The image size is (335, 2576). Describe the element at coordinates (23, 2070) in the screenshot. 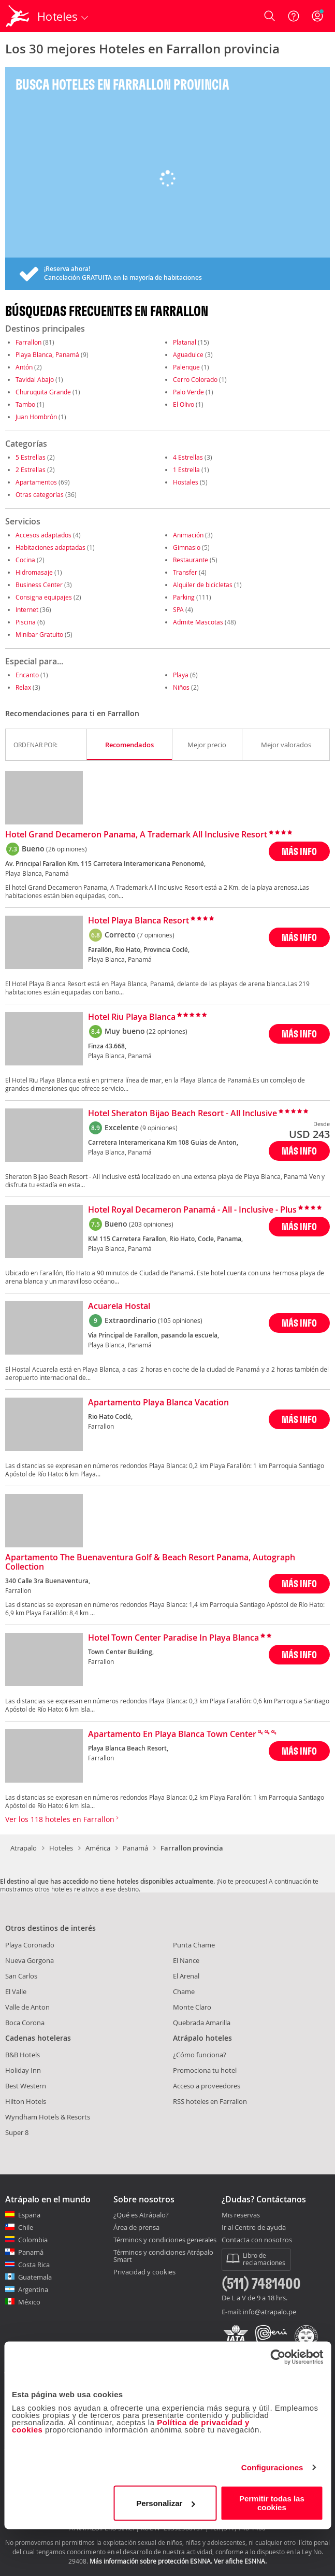

I see `Holiday Inn` at that location.